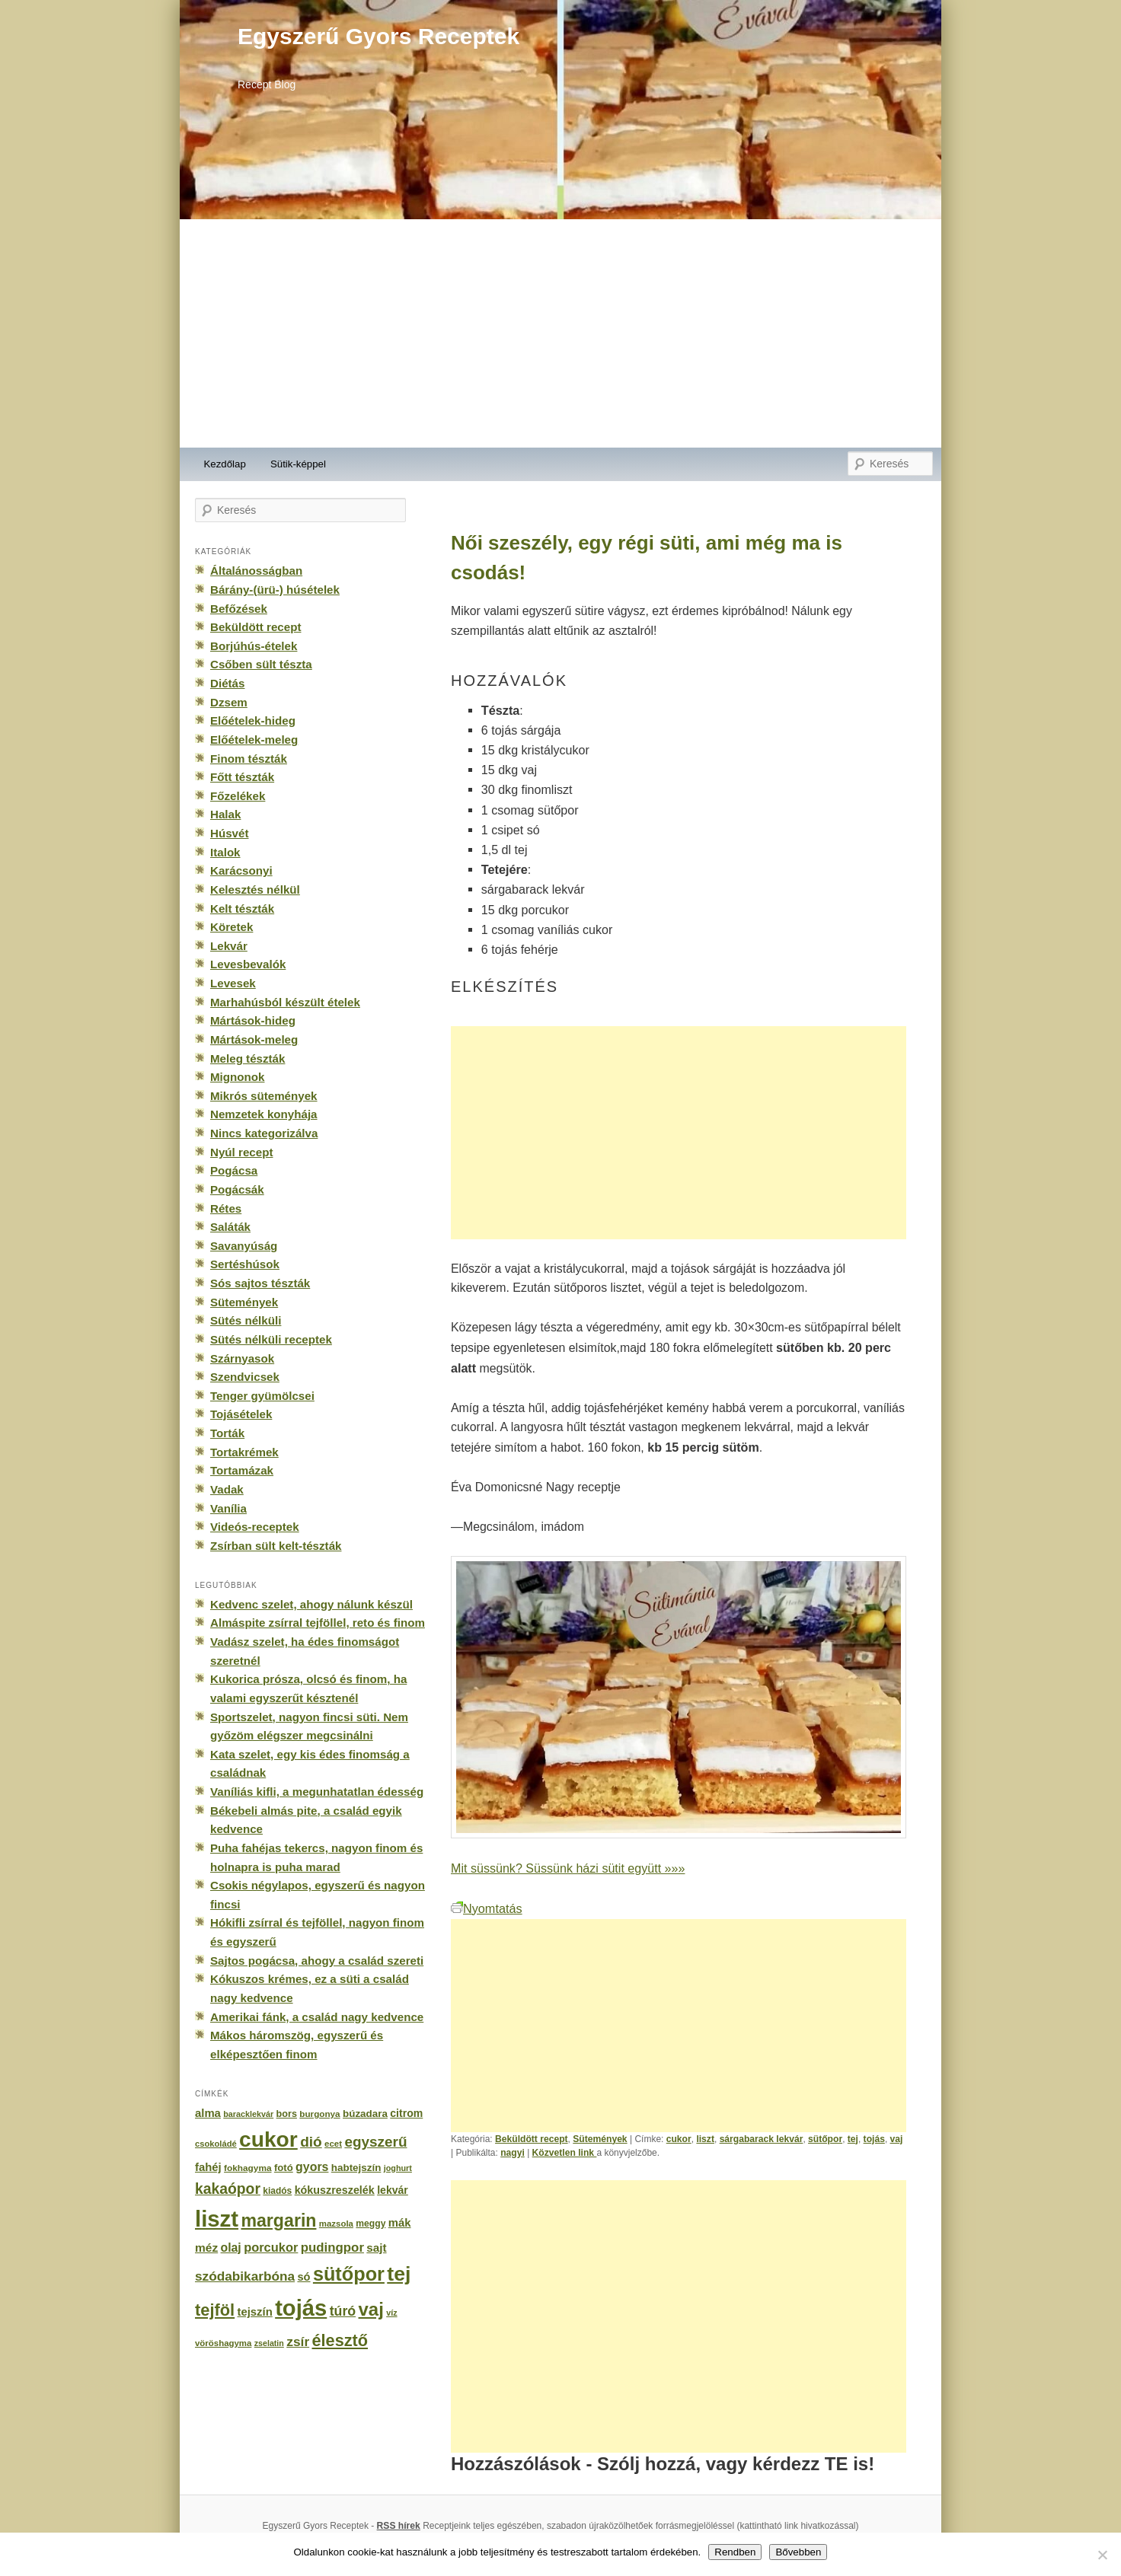  What do you see at coordinates (244, 1452) in the screenshot?
I see `Tortakrémek` at bounding box center [244, 1452].